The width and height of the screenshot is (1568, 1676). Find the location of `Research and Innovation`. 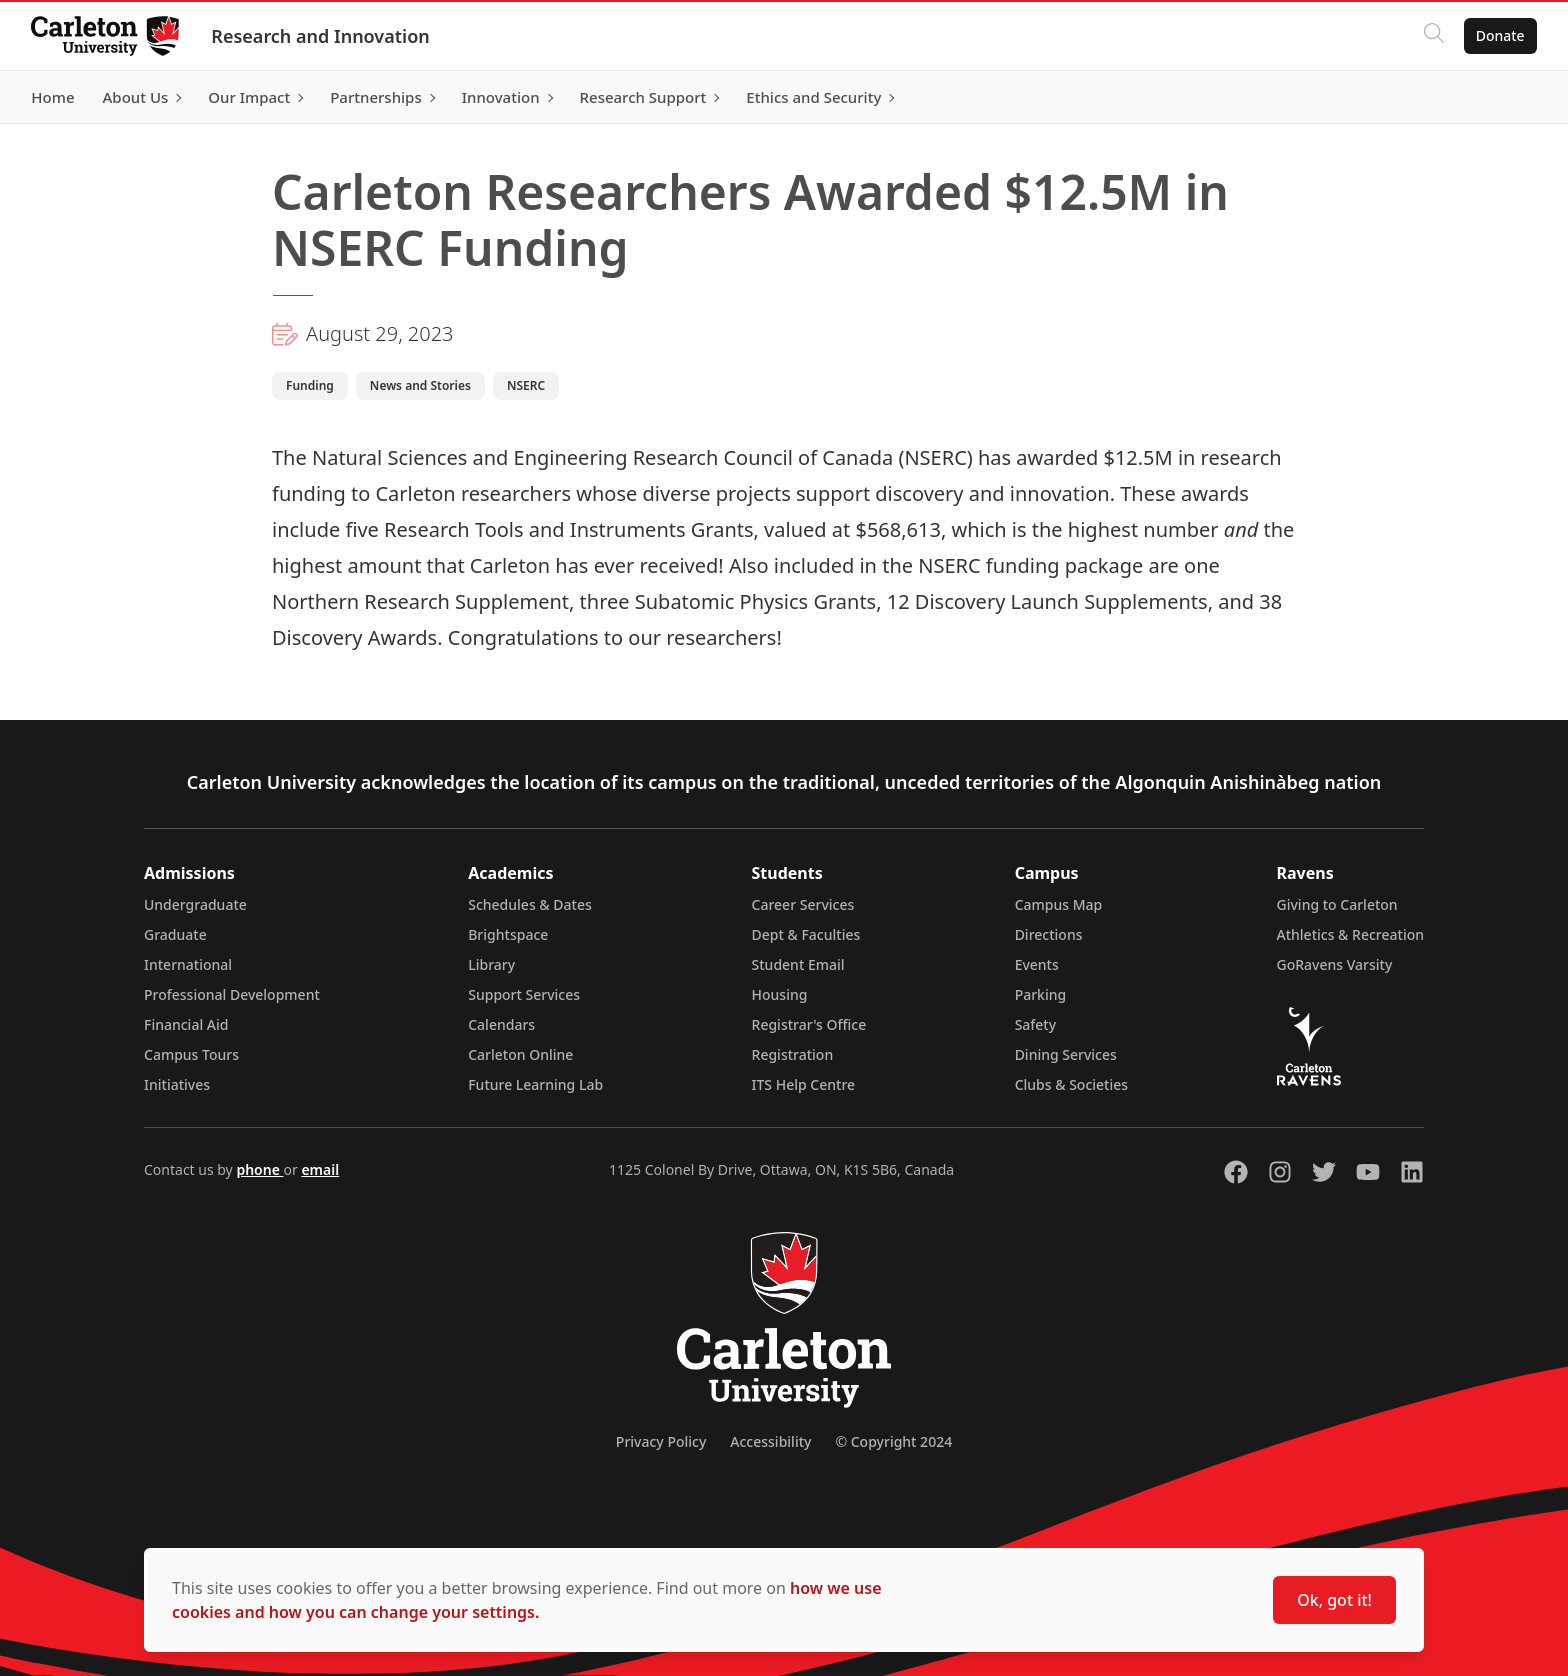

Research and Innovation is located at coordinates (321, 36).